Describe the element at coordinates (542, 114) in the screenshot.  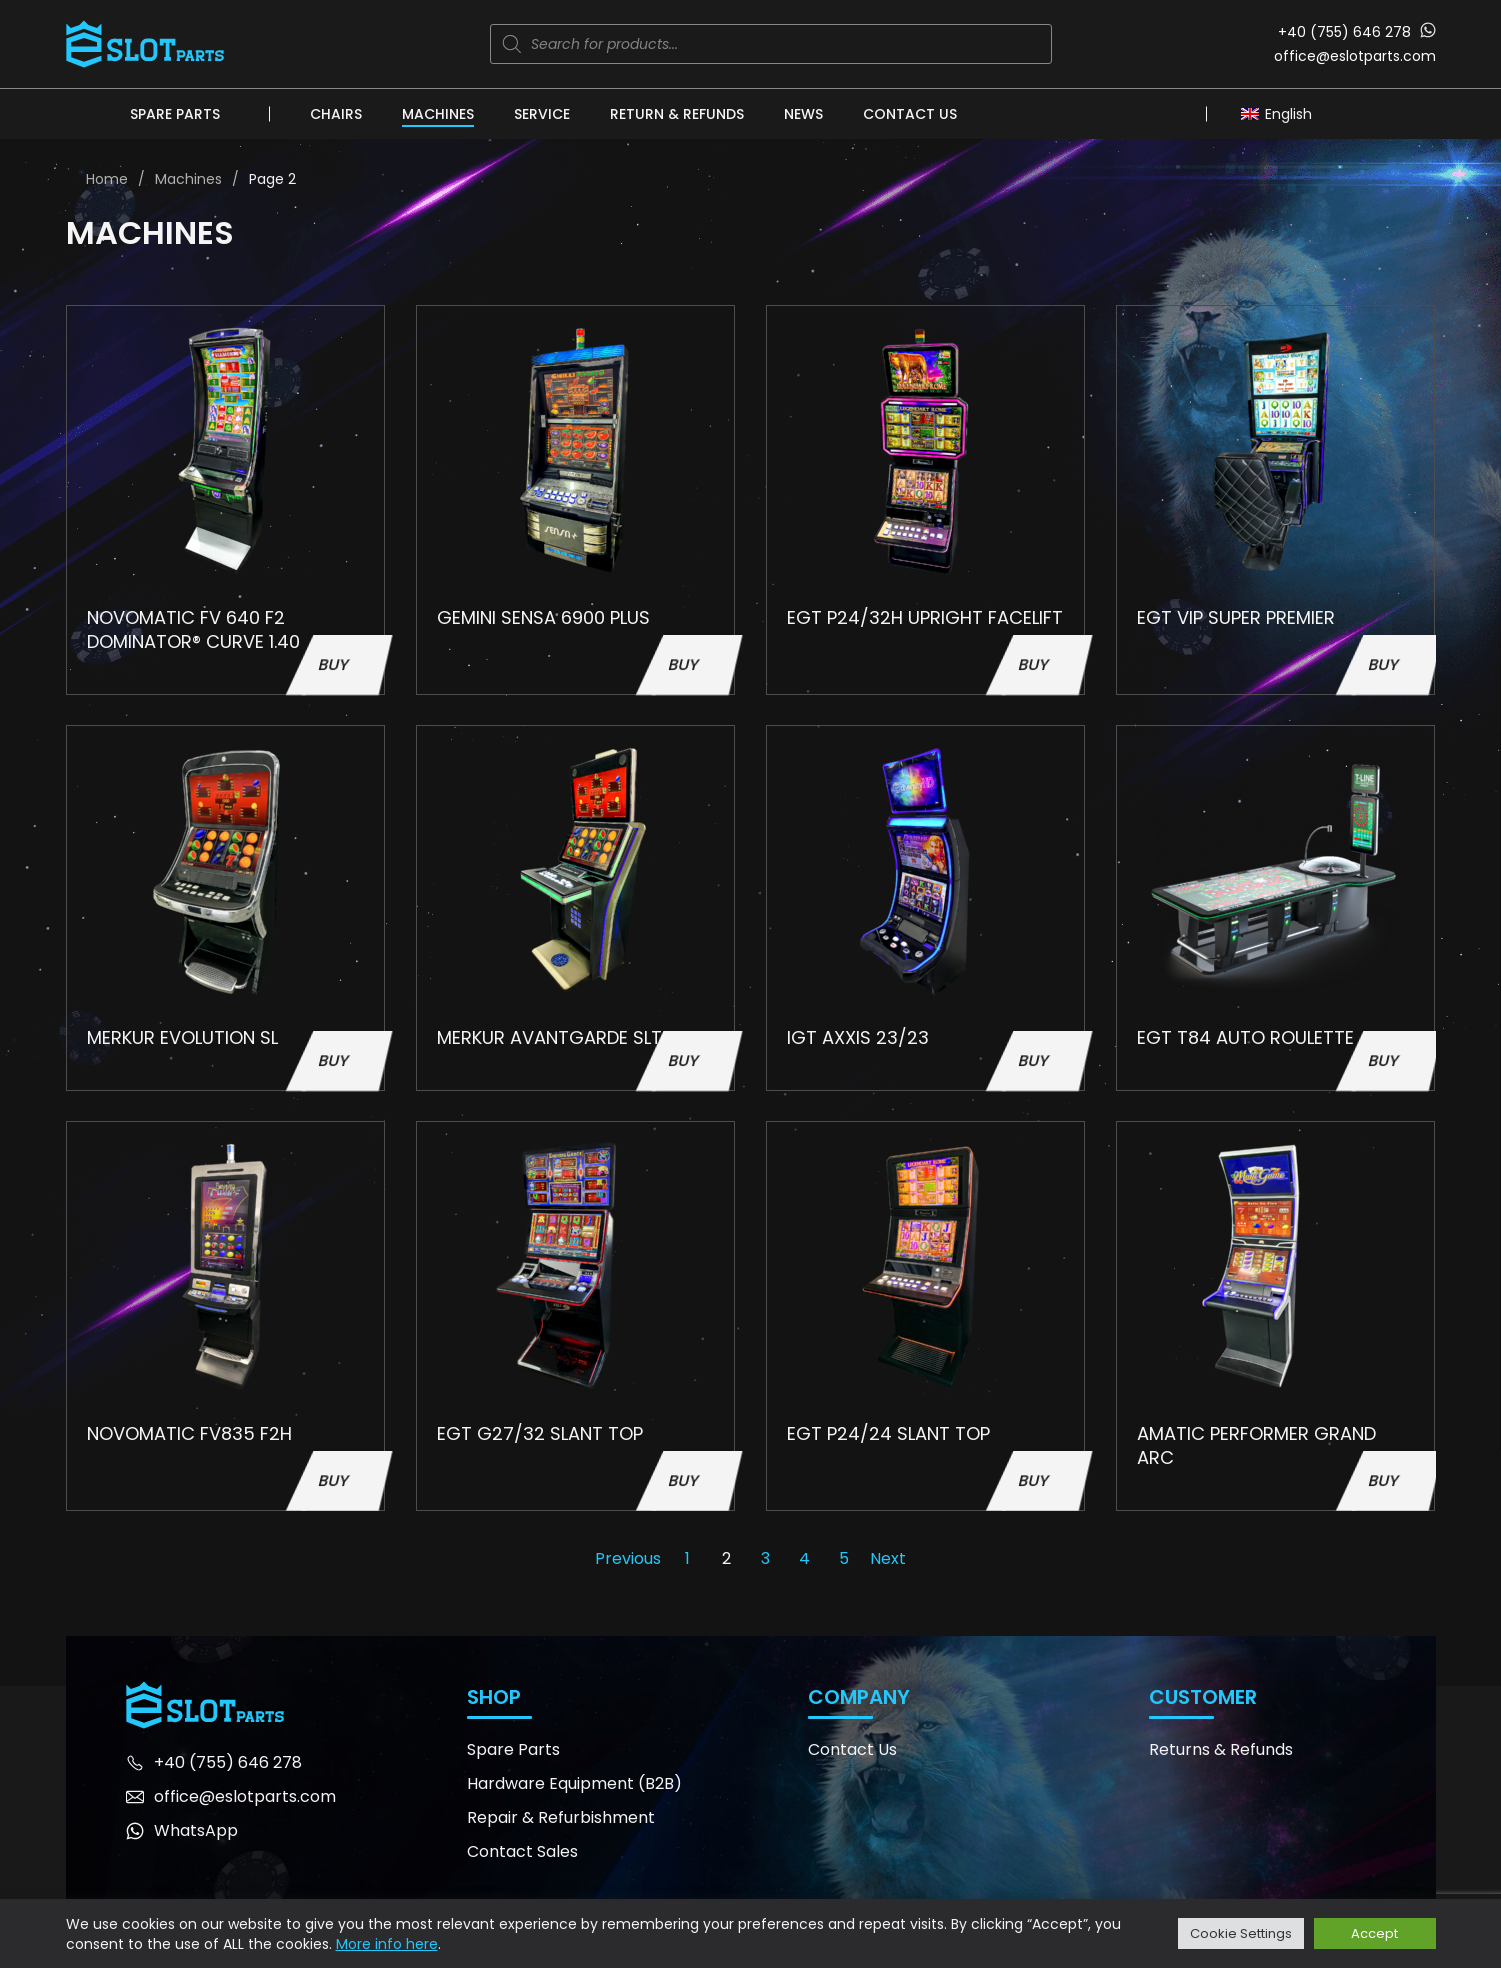
I see `Service` at that location.